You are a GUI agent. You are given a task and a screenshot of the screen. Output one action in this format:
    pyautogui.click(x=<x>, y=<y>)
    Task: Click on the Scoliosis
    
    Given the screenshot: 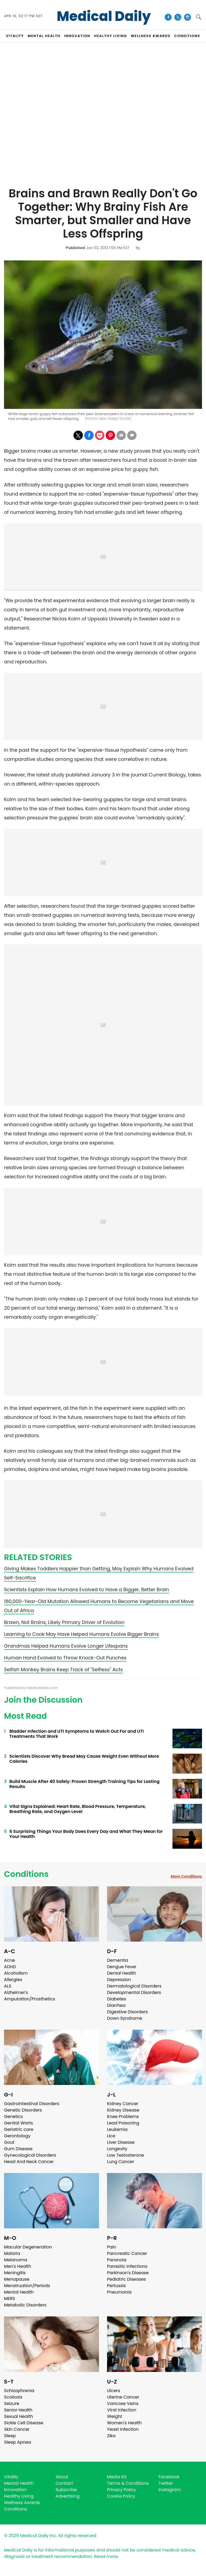 What is the action you would take?
    pyautogui.click(x=13, y=2397)
    